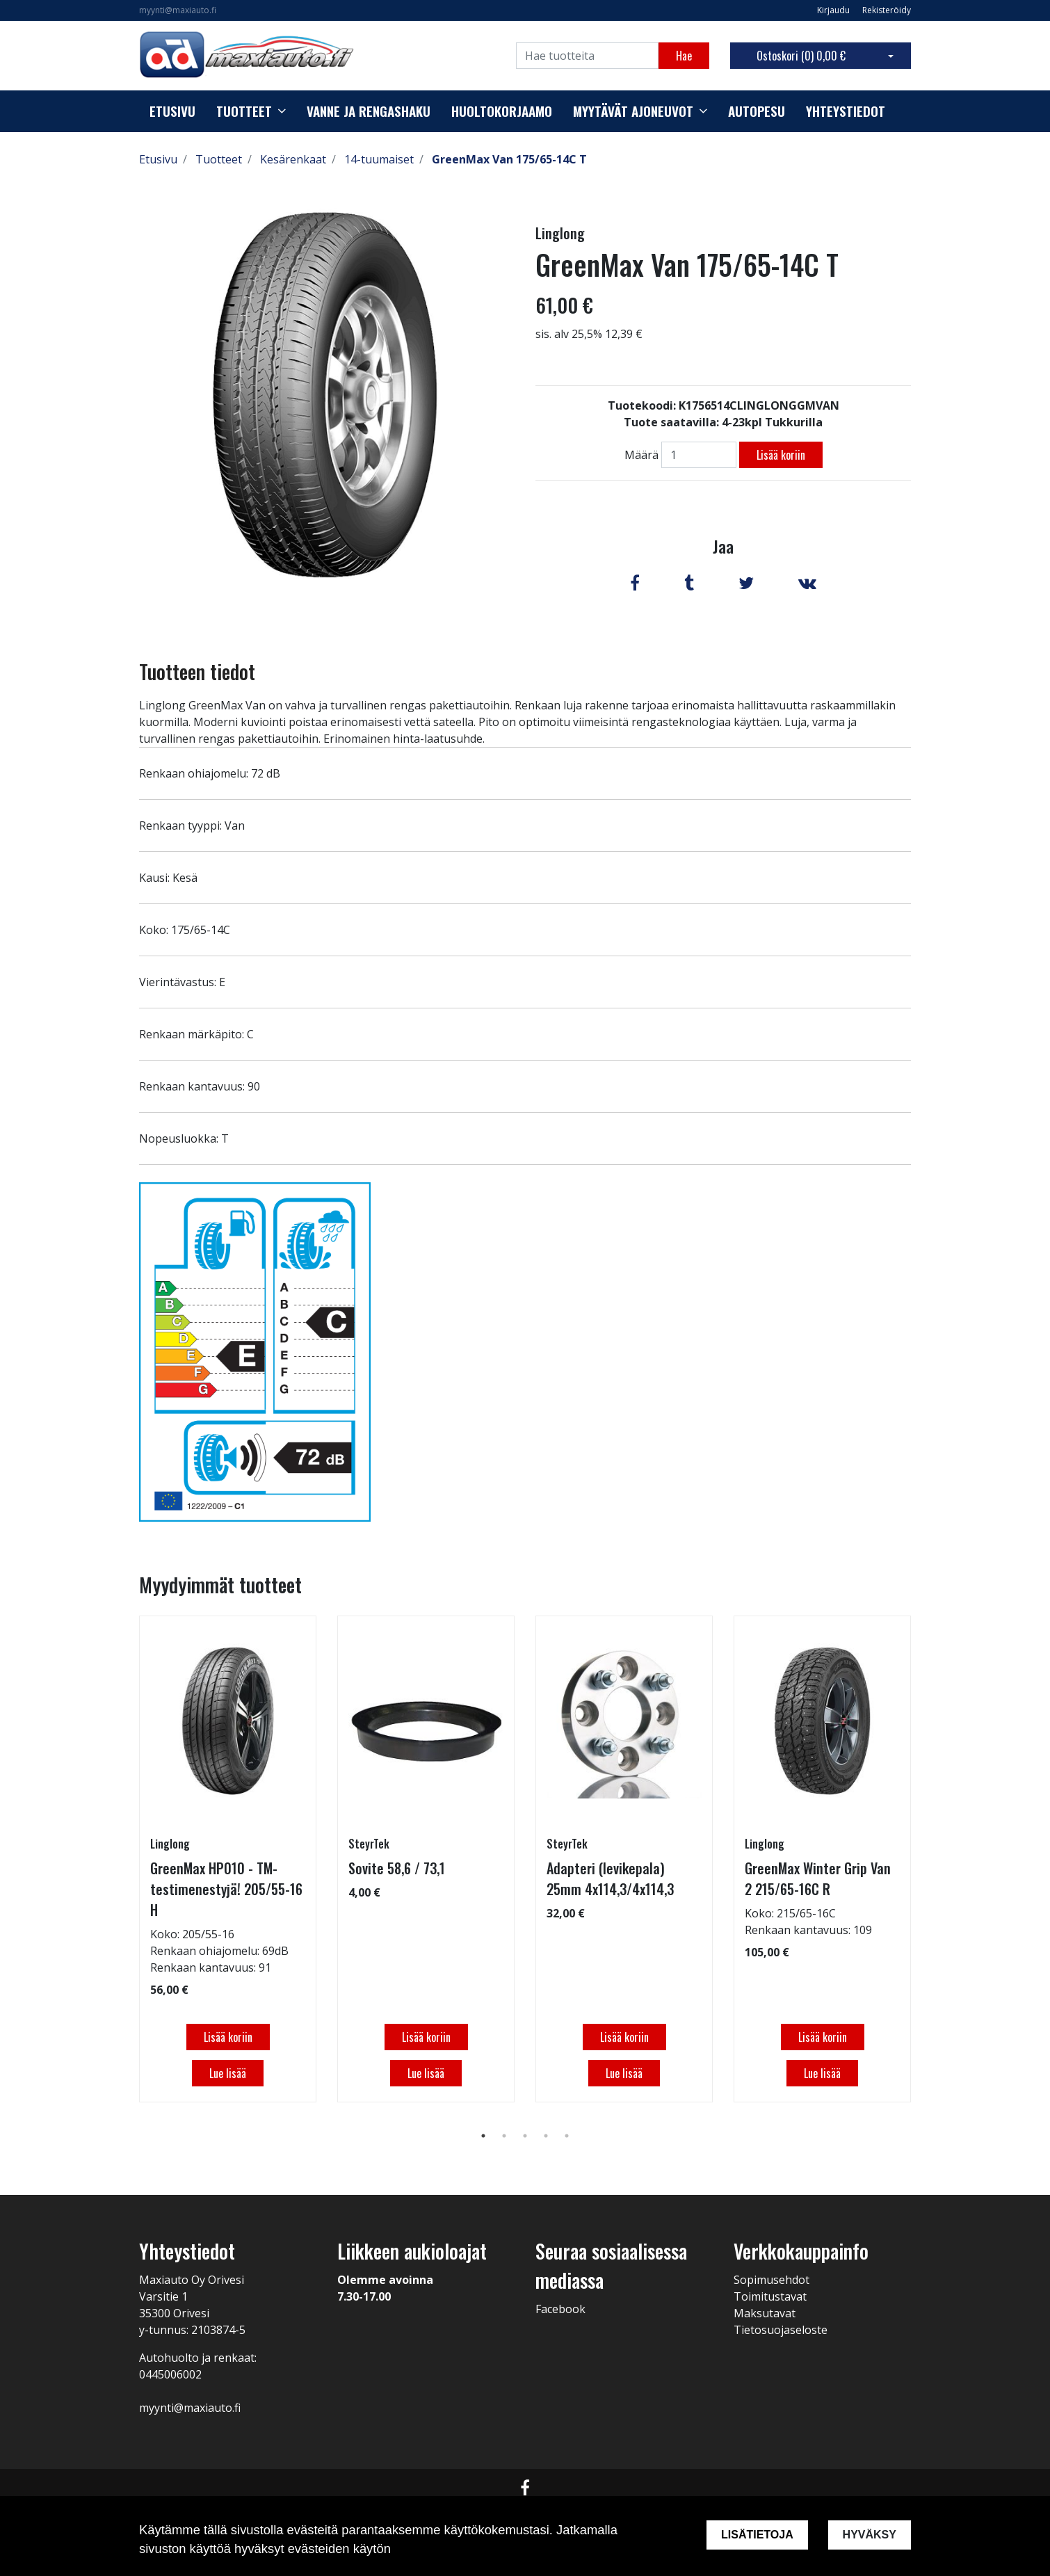 This screenshot has height=2576, width=1050. Describe the element at coordinates (834, 10) in the screenshot. I see `Kirjaudu` at that location.